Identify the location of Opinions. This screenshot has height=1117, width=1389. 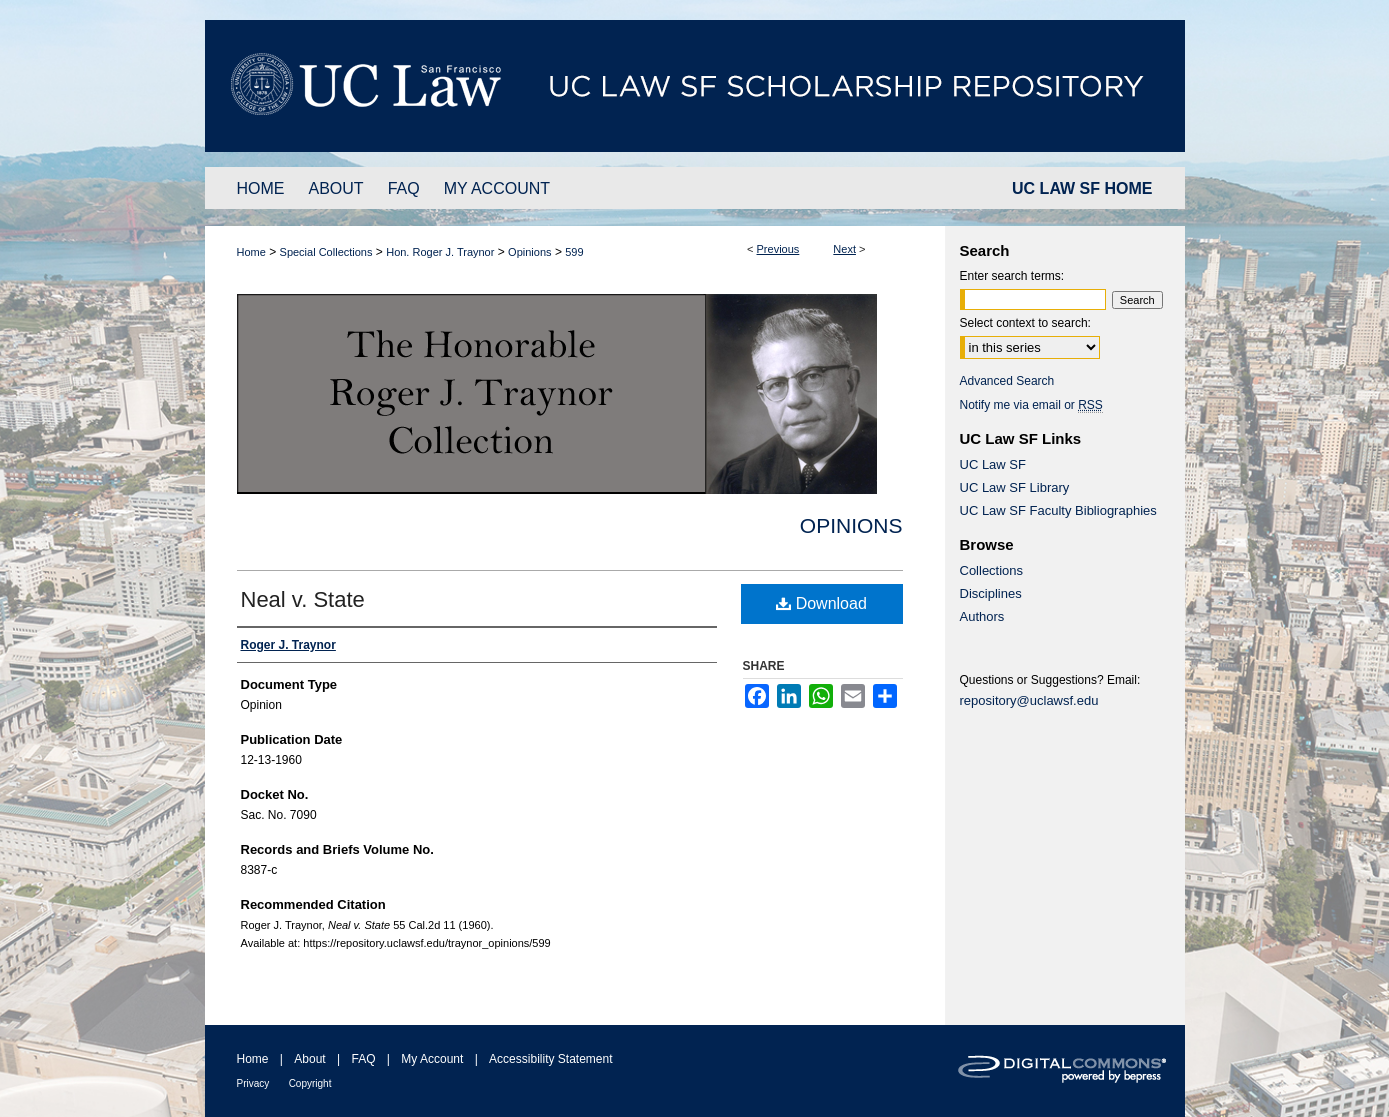
(529, 252).